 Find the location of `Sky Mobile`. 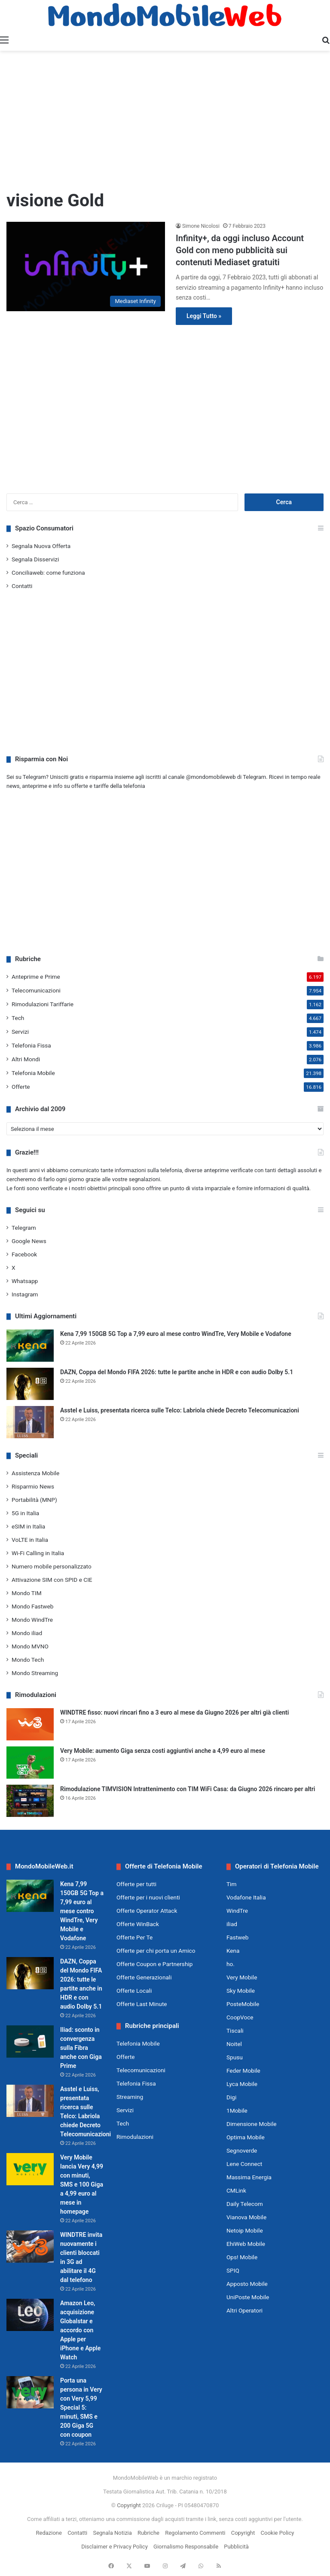

Sky Mobile is located at coordinates (240, 1990).